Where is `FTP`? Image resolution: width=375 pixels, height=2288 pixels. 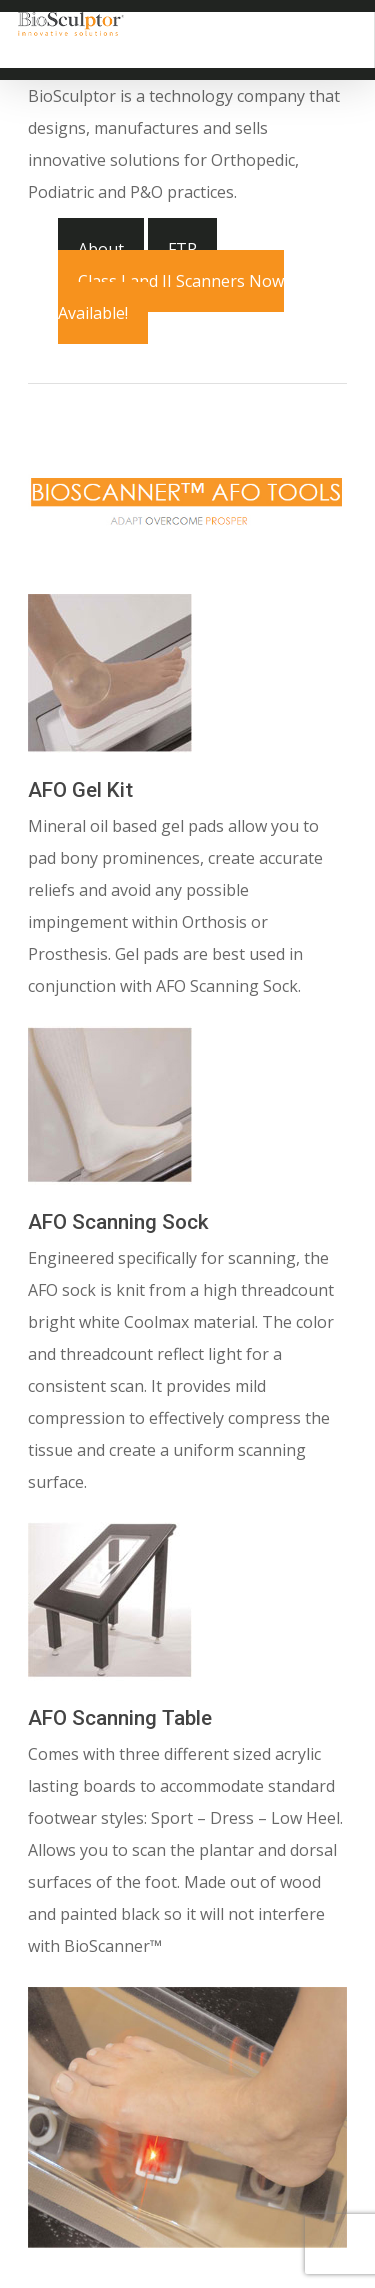
FTP is located at coordinates (182, 249).